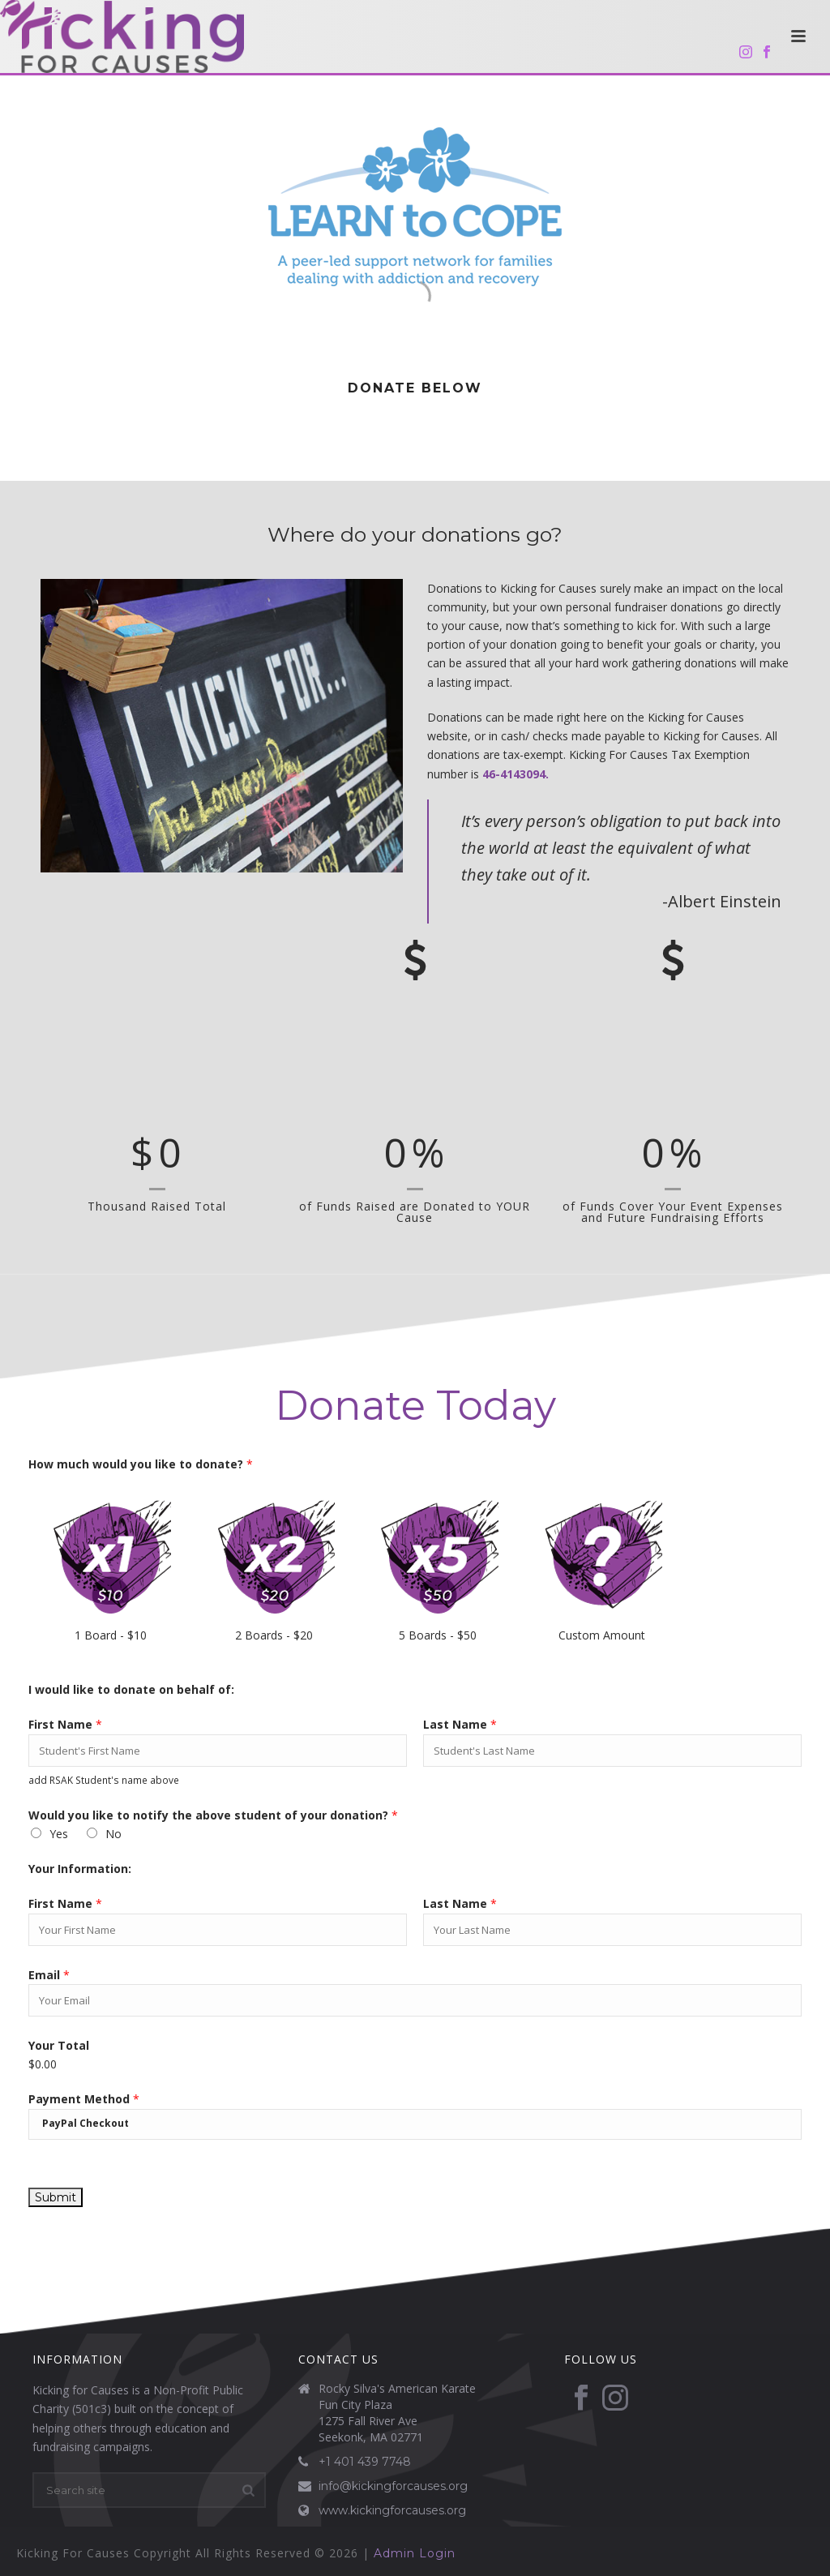 The width and height of the screenshot is (830, 2576). Describe the element at coordinates (393, 2486) in the screenshot. I see `info@kickingforcauses.org` at that location.